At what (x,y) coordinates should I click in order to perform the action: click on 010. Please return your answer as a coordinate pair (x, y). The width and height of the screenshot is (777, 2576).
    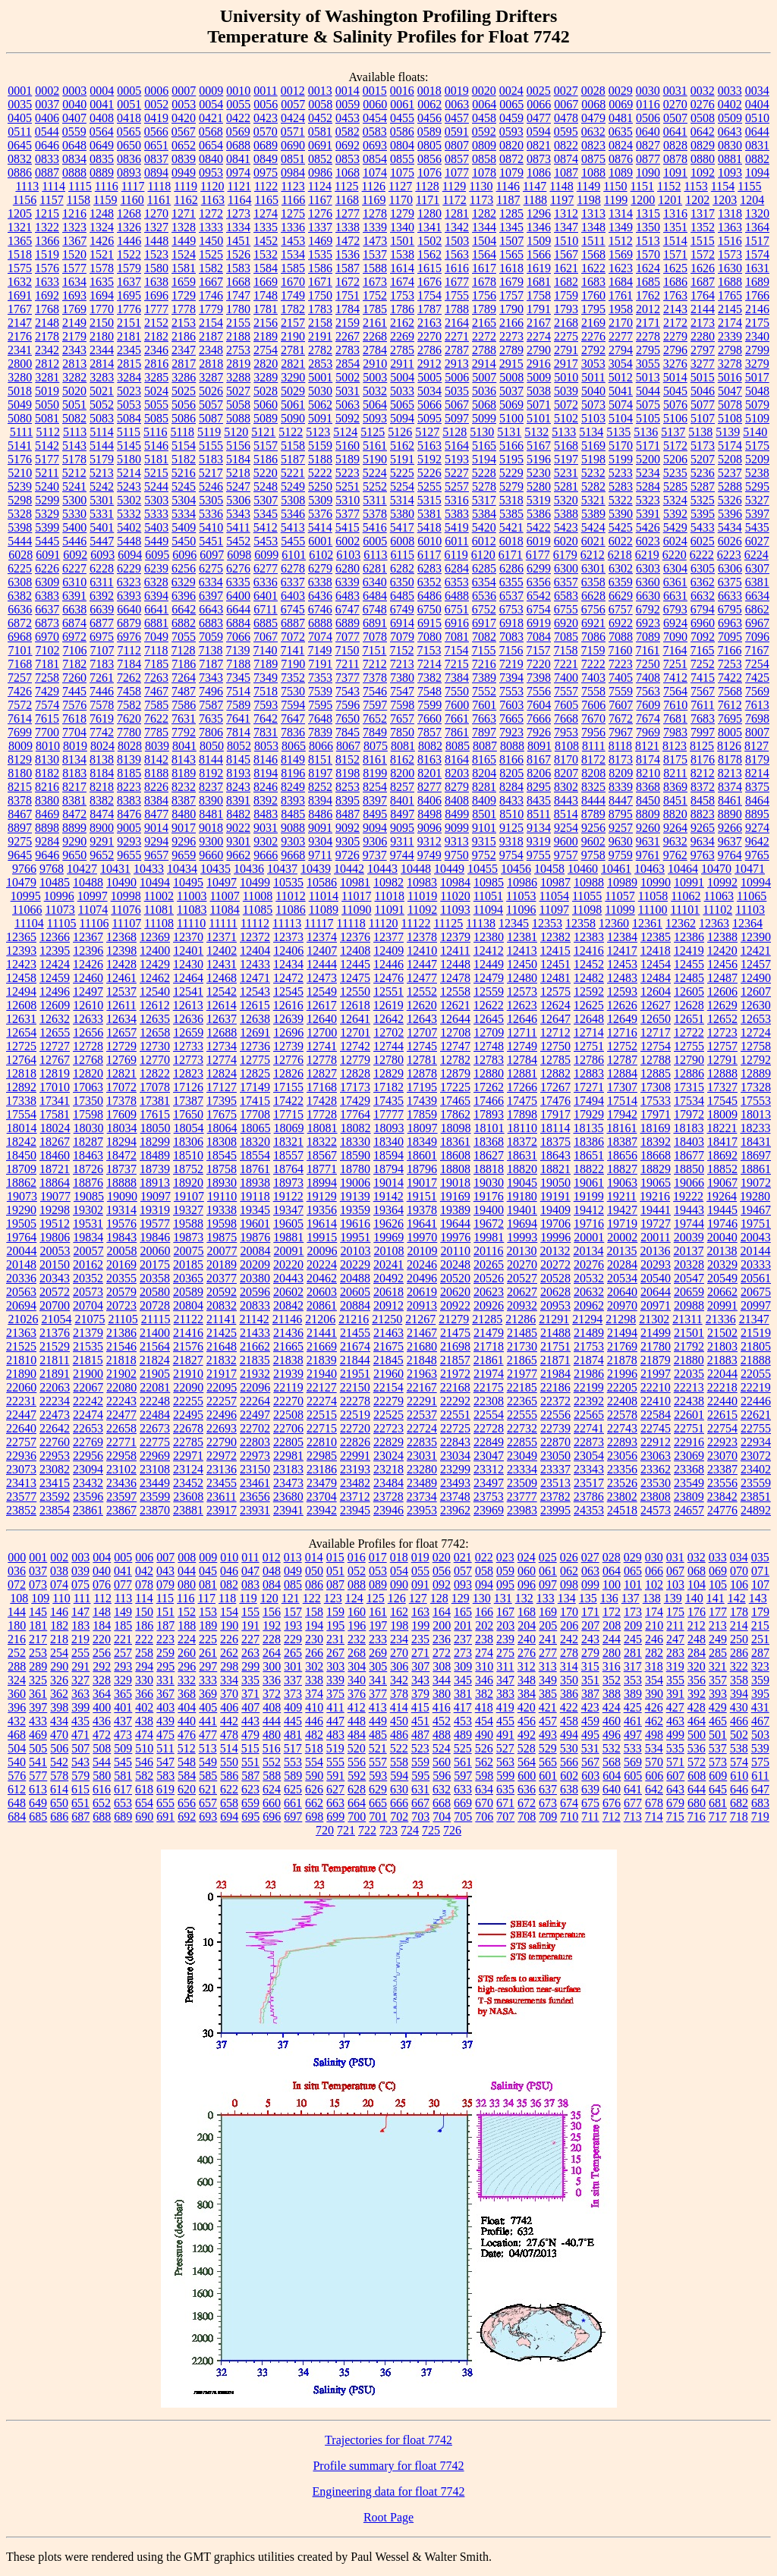
    Looking at the image, I should click on (229, 1557).